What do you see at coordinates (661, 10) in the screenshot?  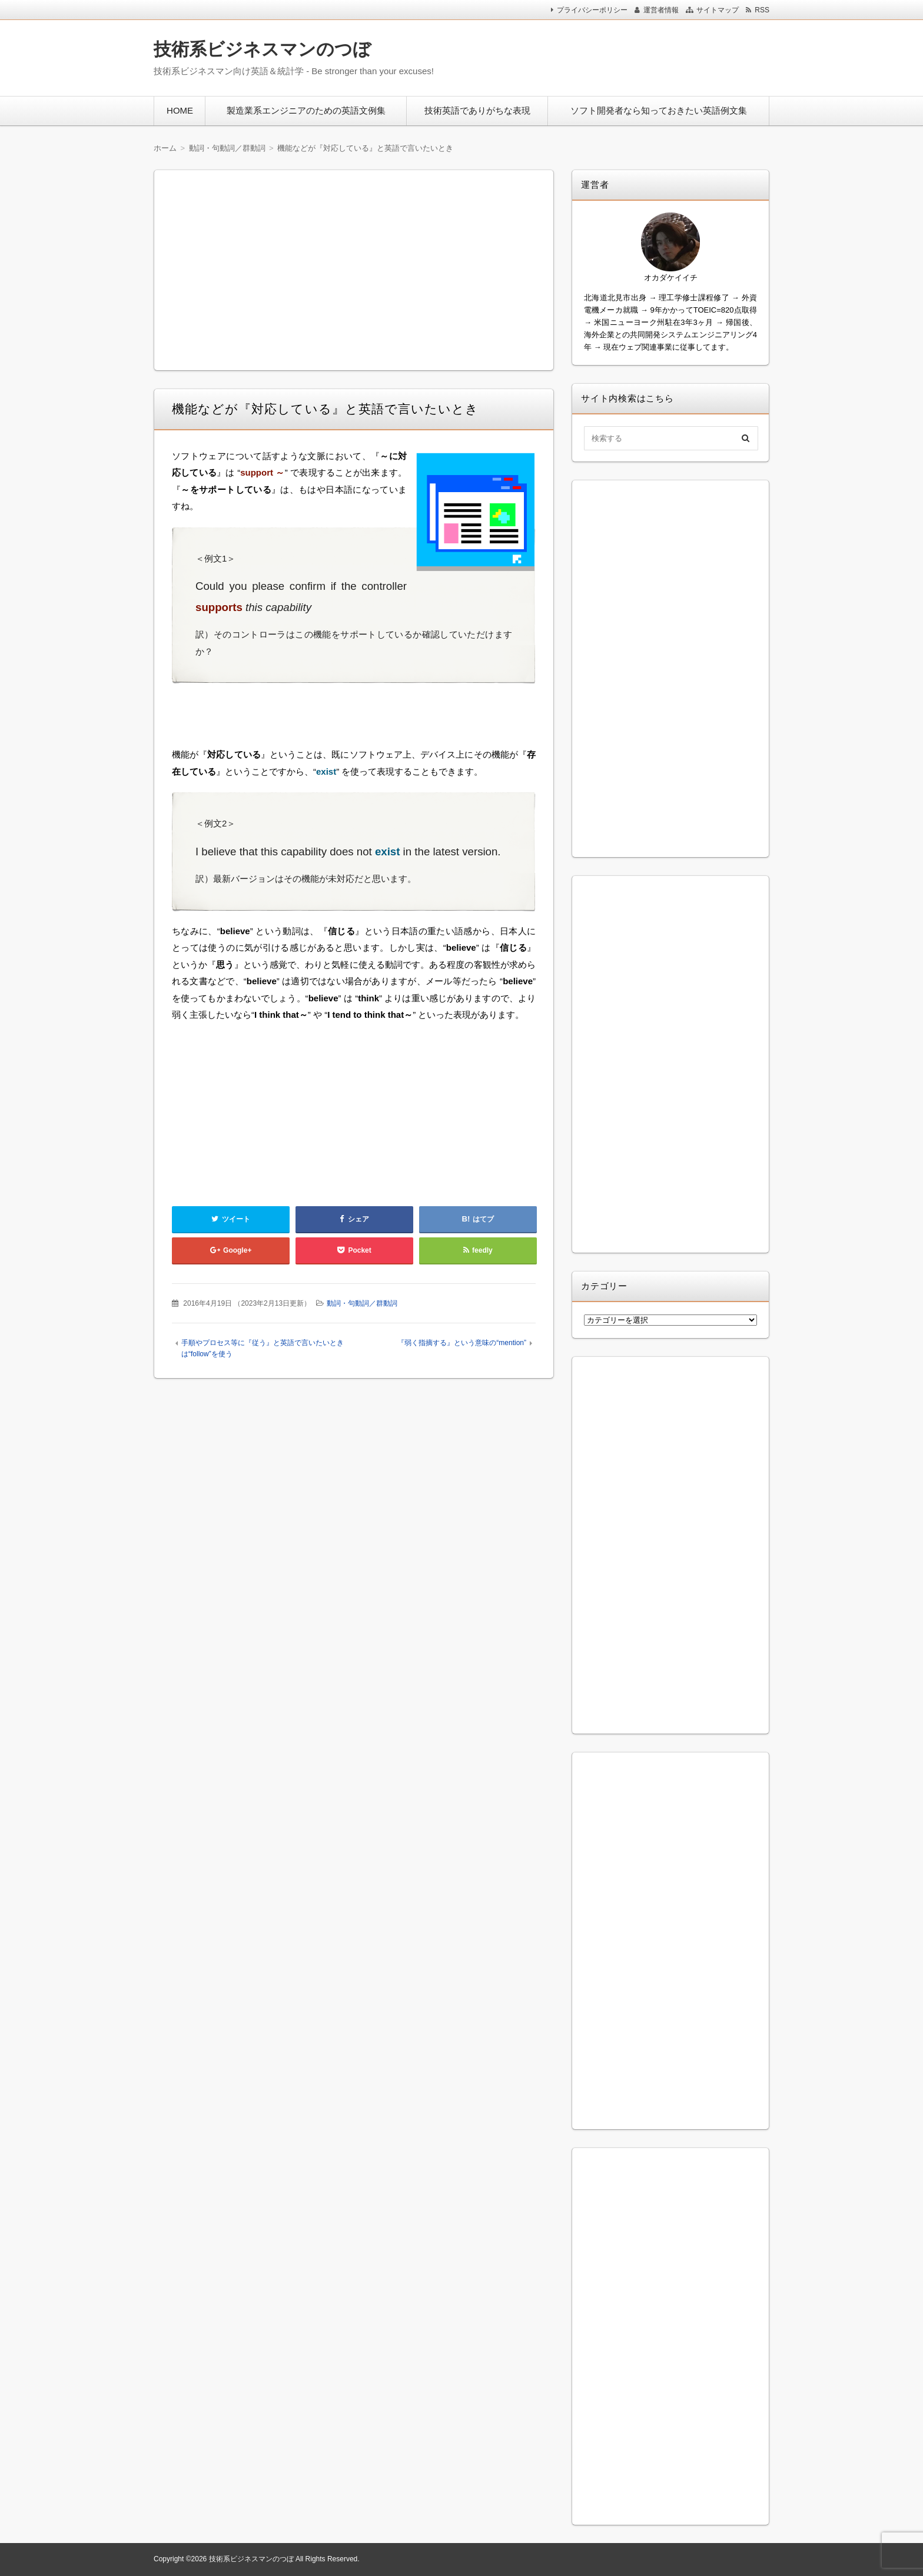 I see `運営者情報` at bounding box center [661, 10].